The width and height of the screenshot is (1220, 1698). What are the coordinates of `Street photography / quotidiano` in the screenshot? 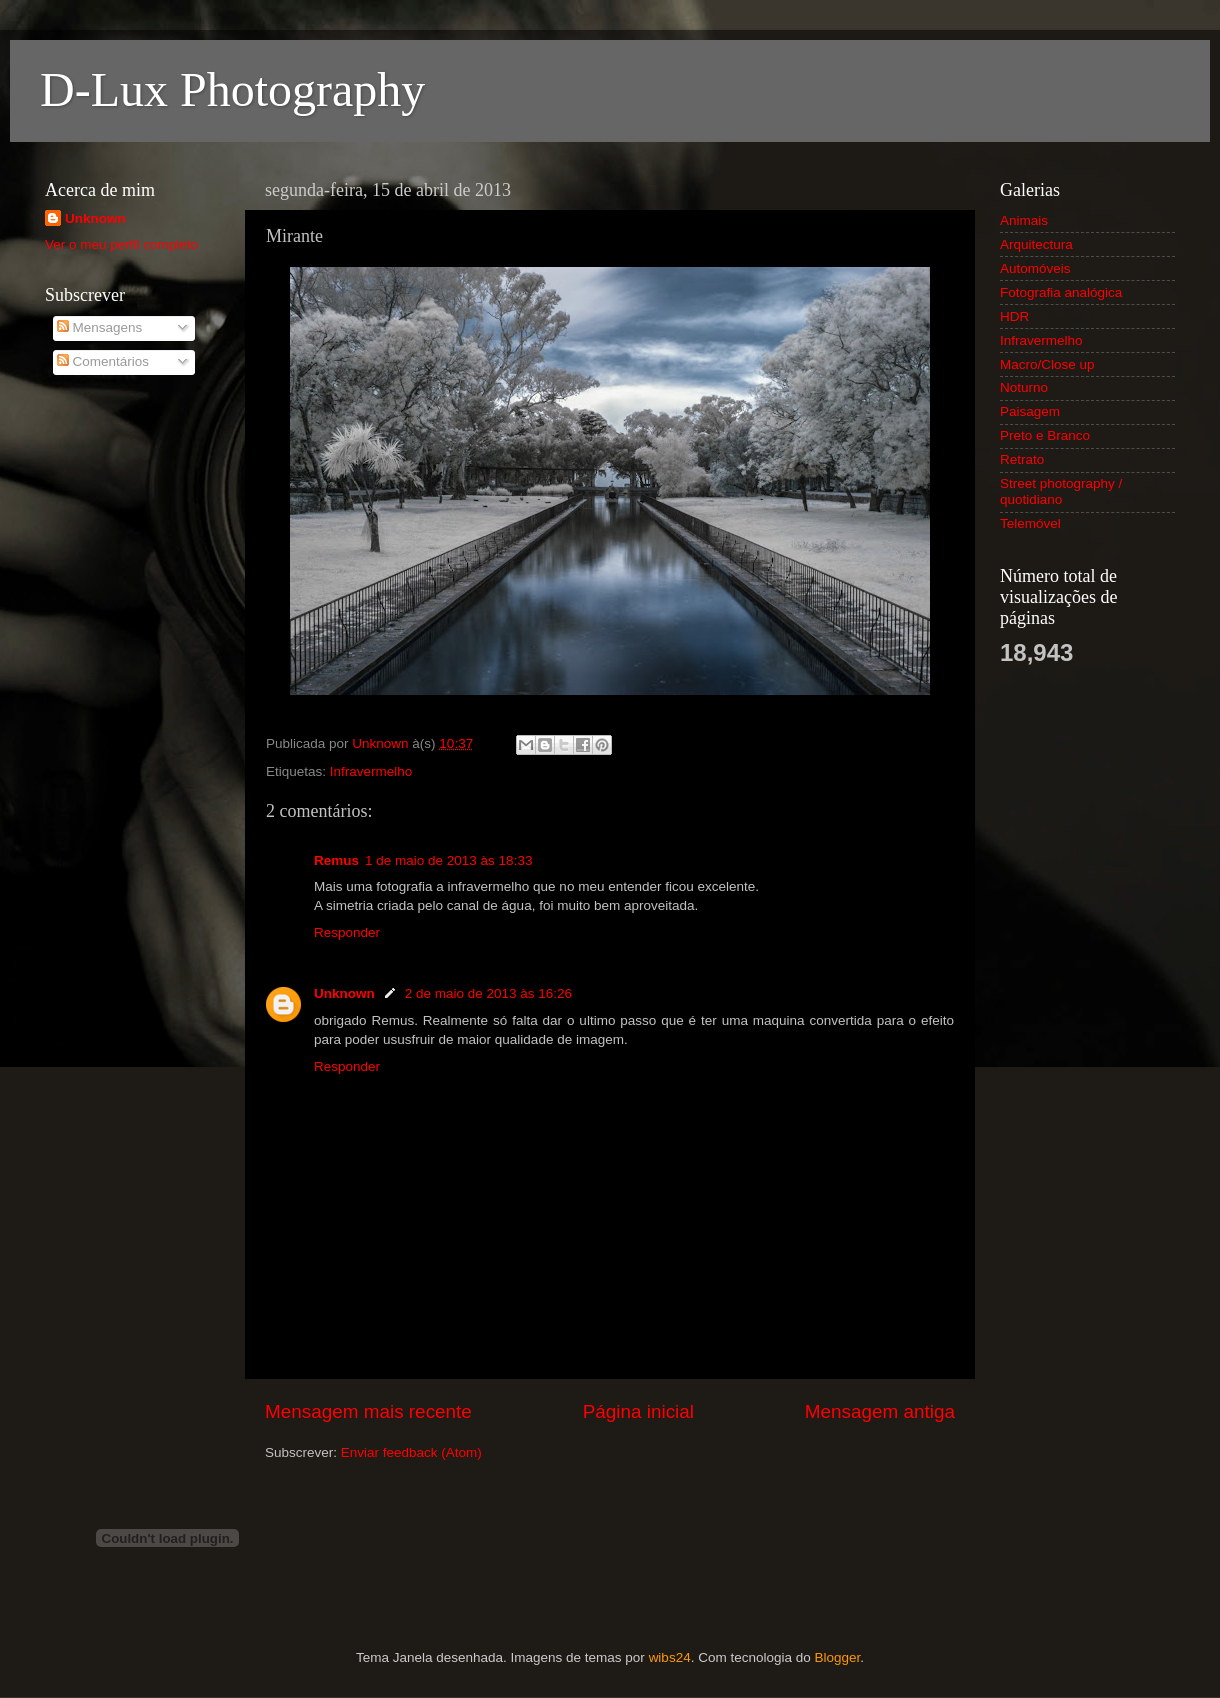 It's located at (1061, 491).